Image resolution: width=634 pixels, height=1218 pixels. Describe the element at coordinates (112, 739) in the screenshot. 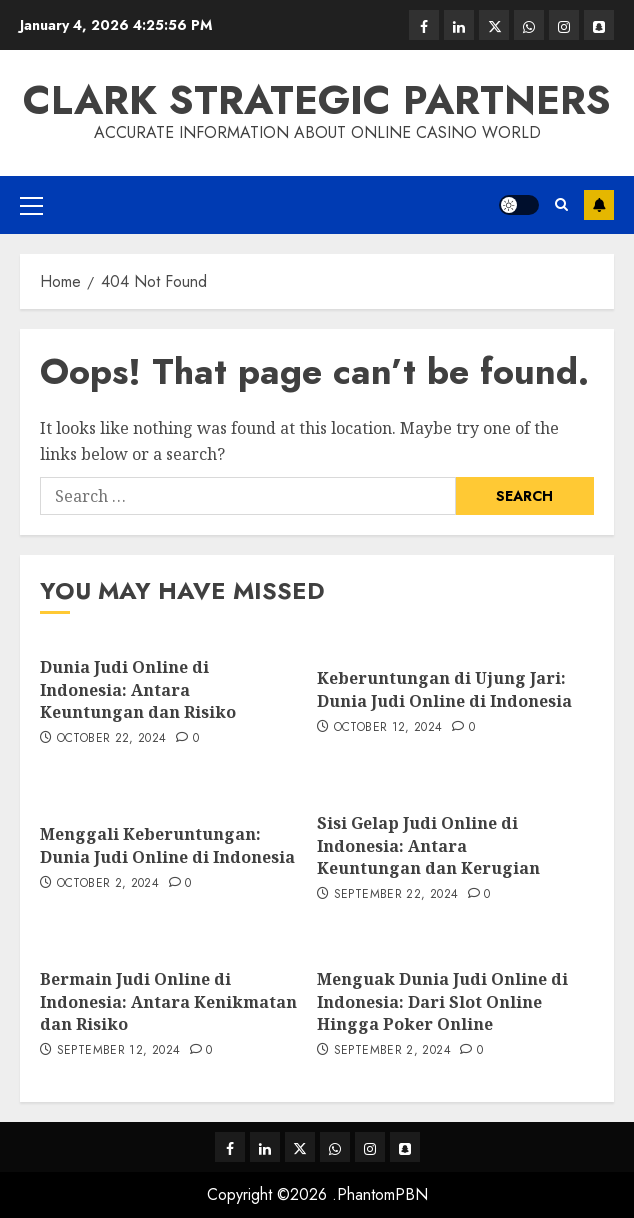

I see `October 22, 2024` at that location.